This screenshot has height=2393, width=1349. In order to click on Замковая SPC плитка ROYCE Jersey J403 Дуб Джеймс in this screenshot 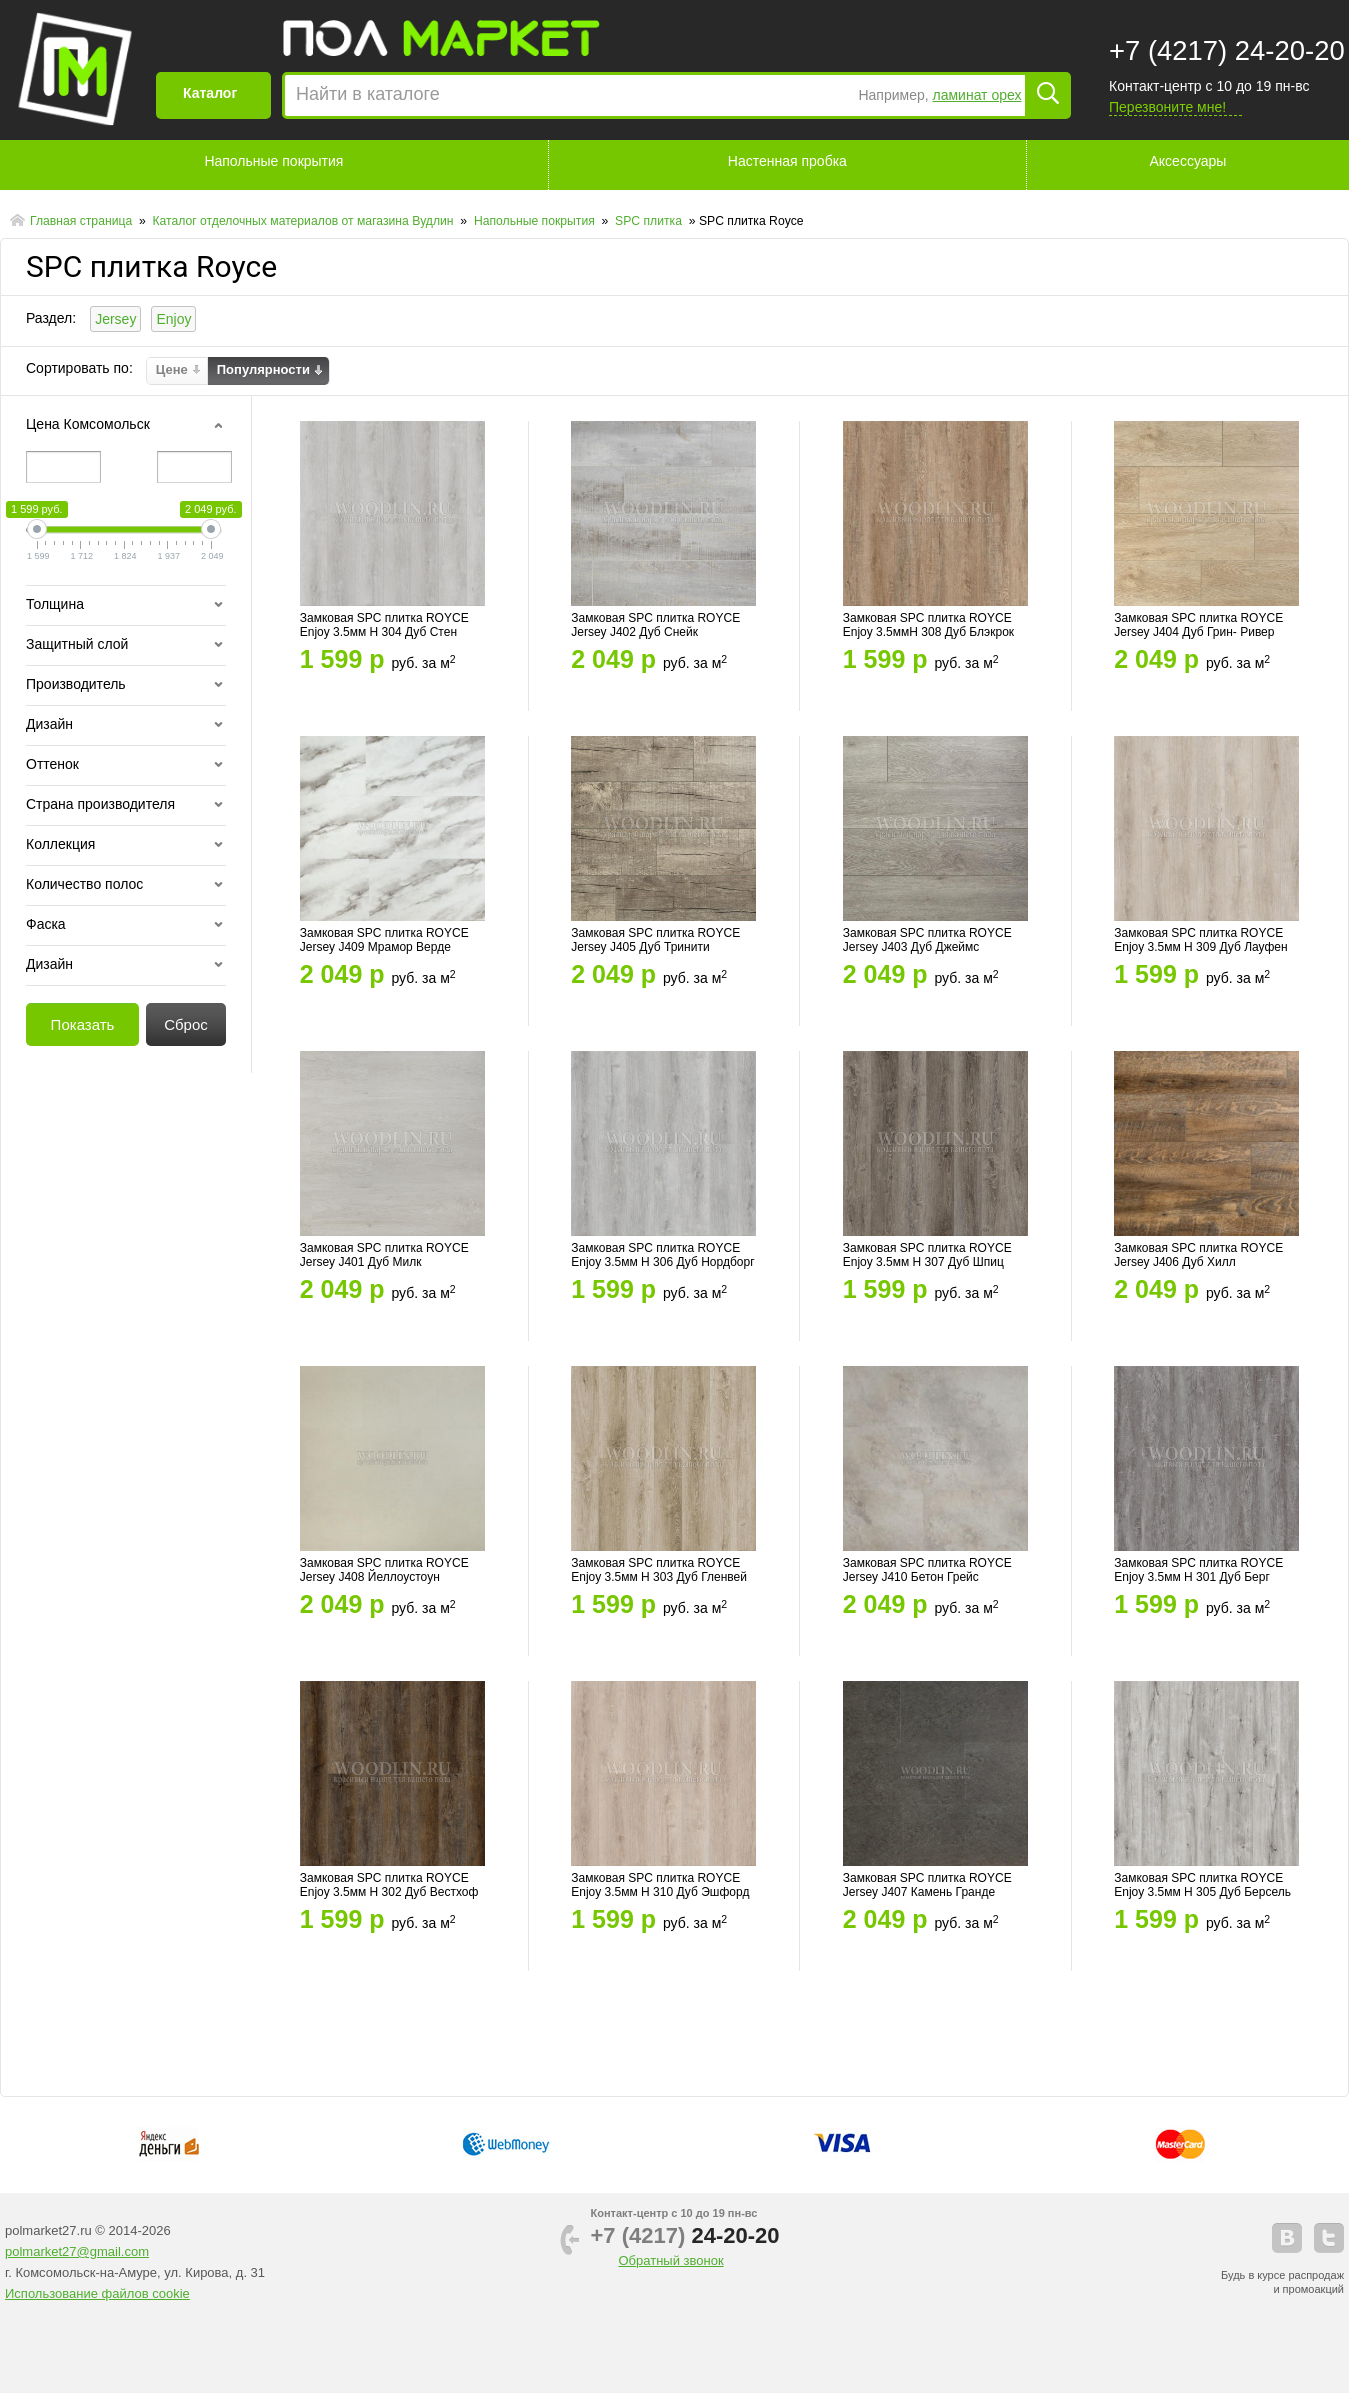, I will do `click(927, 940)`.